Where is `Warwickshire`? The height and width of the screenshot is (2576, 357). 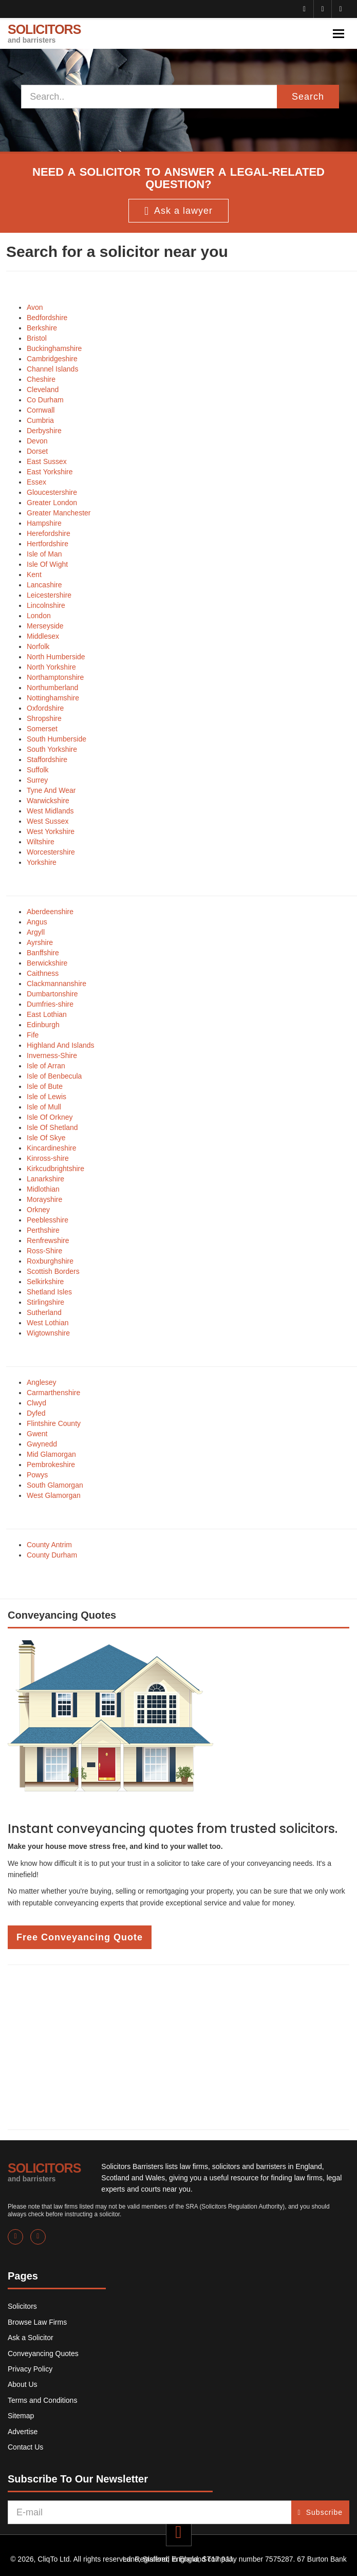
Warwickshire is located at coordinates (48, 800).